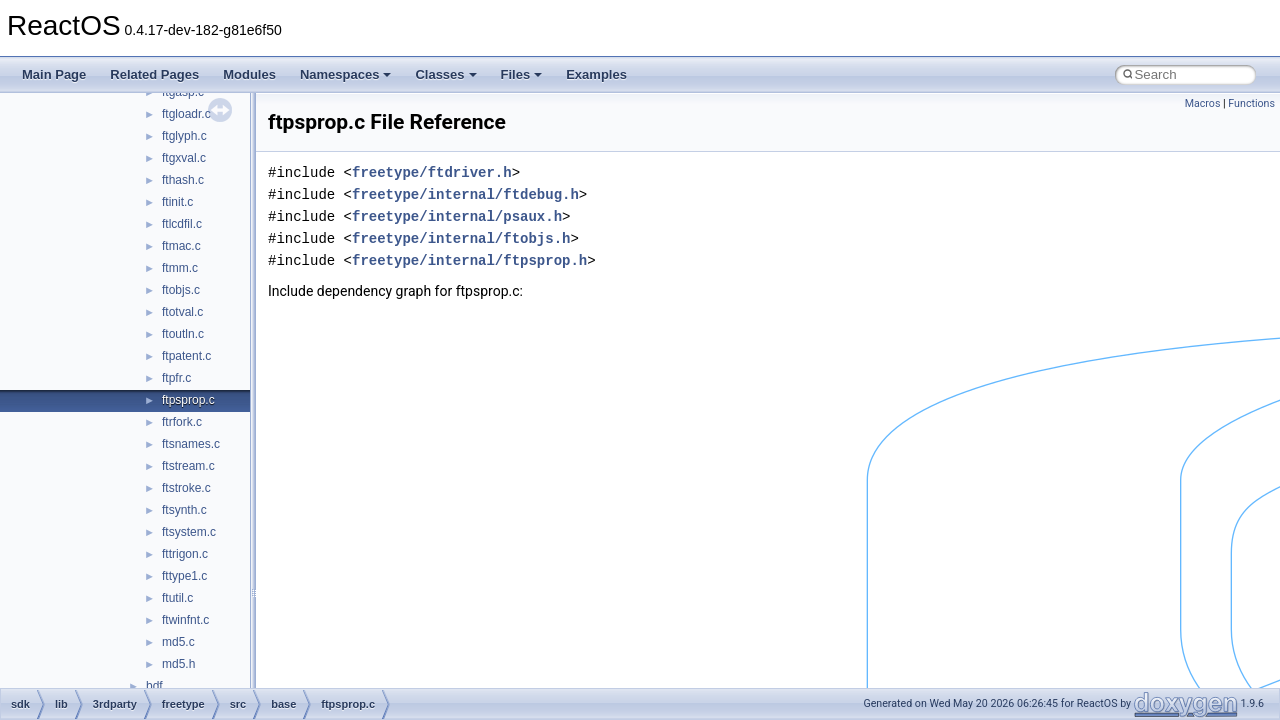 This screenshot has height=720, width=1280. I want to click on freetype/ftdriver.h, so click(432, 172).